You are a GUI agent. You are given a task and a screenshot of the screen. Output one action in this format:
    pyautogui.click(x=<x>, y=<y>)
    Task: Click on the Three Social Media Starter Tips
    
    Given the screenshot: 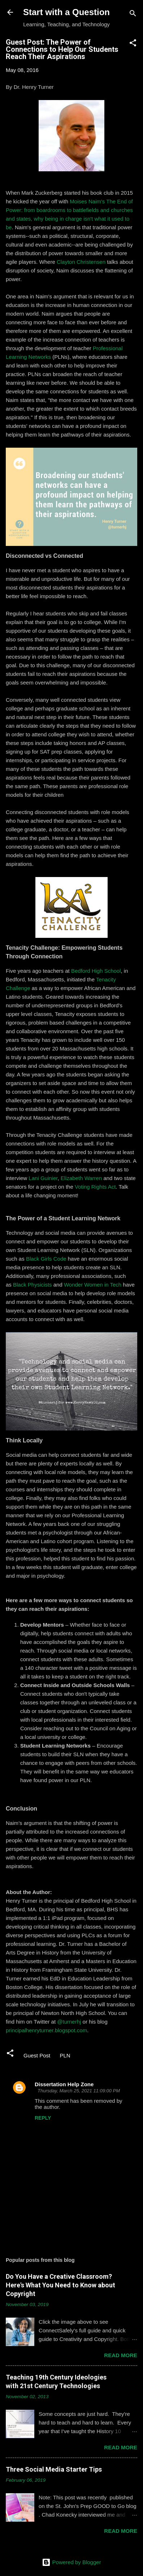 What is the action you would take?
    pyautogui.click(x=54, y=2469)
    